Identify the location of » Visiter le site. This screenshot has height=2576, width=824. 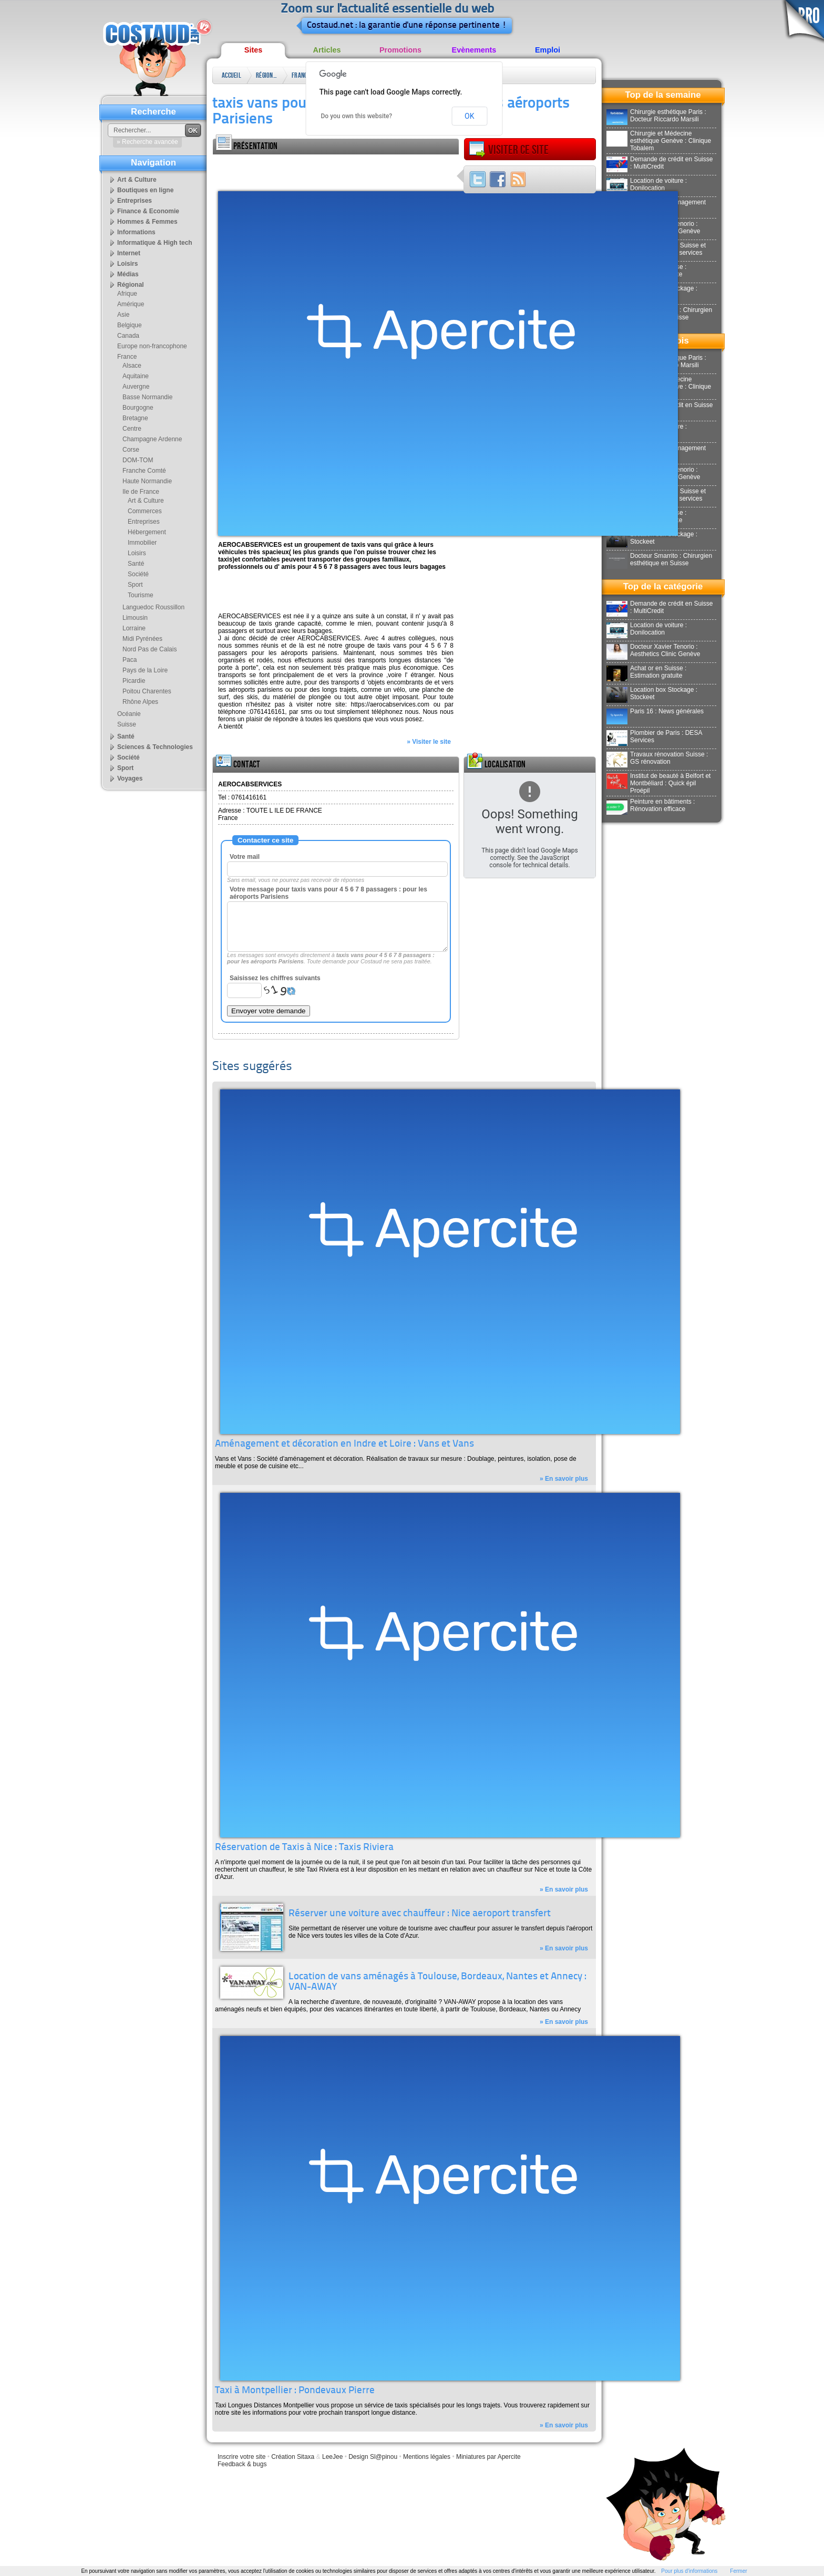
(429, 741).